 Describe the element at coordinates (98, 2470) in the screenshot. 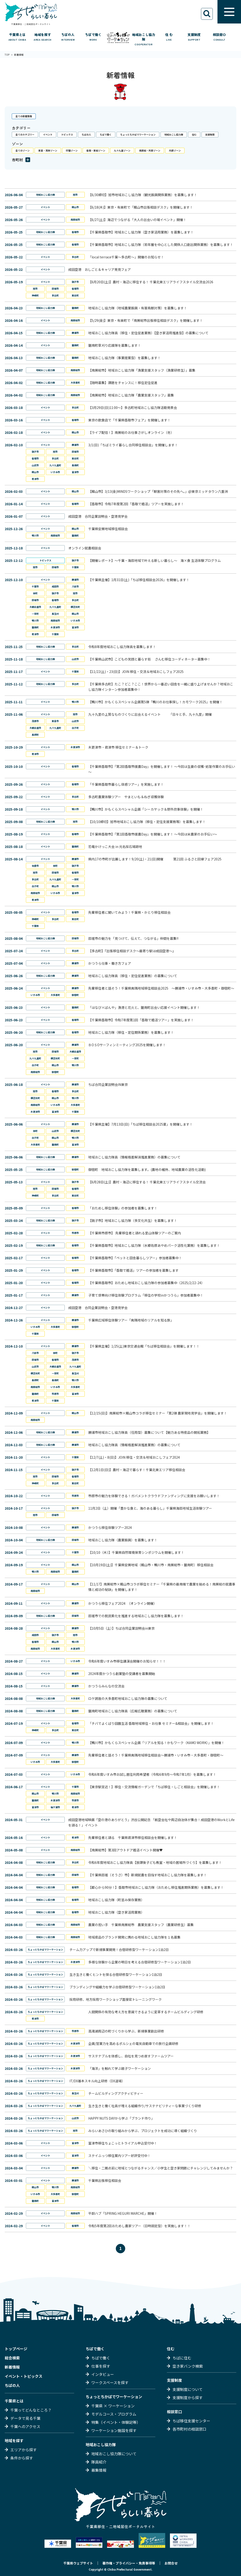

I see `募集情報` at that location.